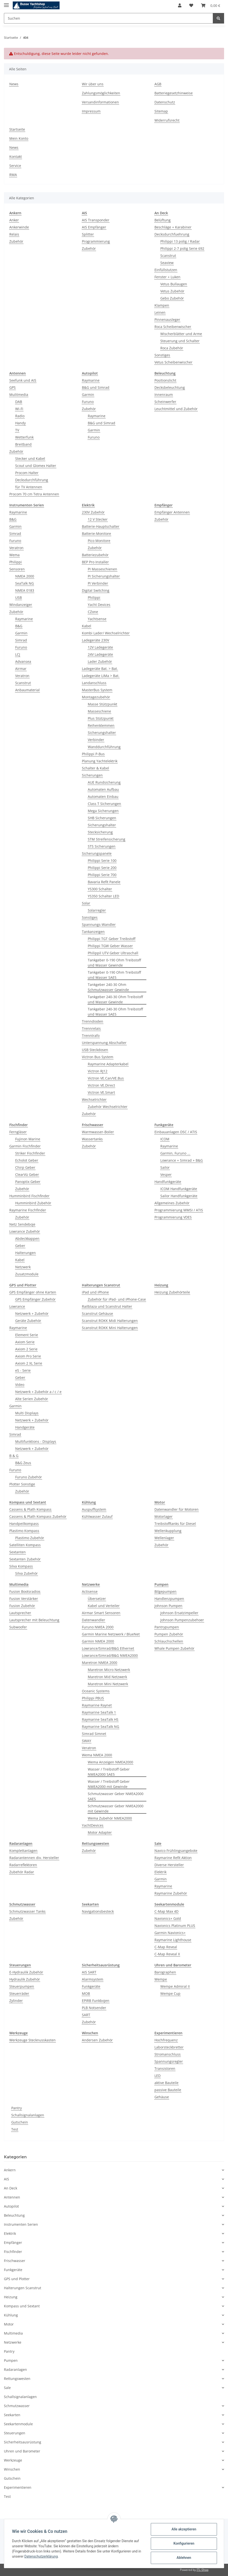  I want to click on Cassens & Plath Kompass, so click(30, 1509).